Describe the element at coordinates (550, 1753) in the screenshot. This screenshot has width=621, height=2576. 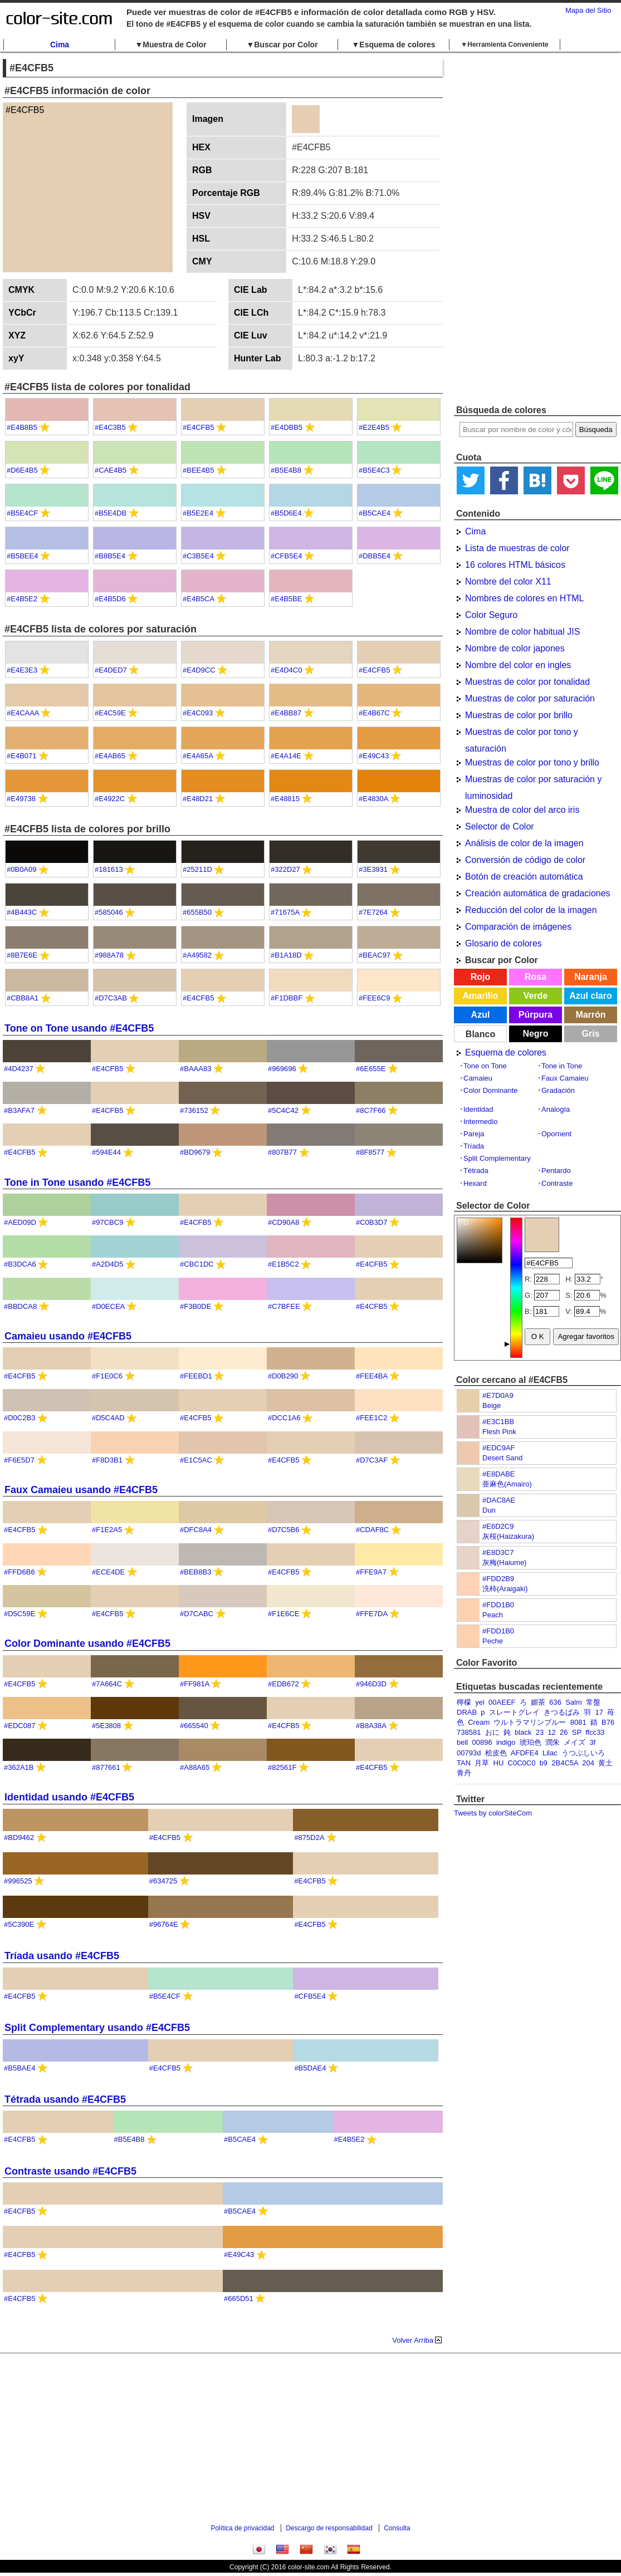
I see `Lilac` at that location.